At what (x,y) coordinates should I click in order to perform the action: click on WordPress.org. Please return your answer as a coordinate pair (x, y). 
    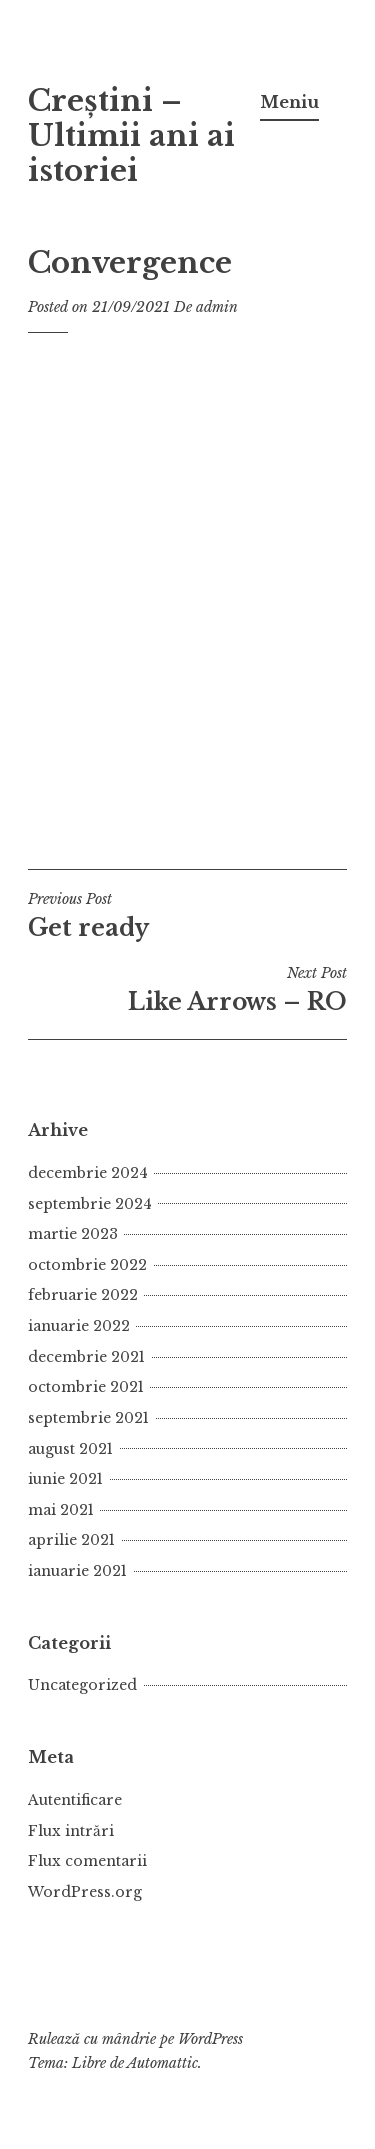
    Looking at the image, I should click on (85, 1892).